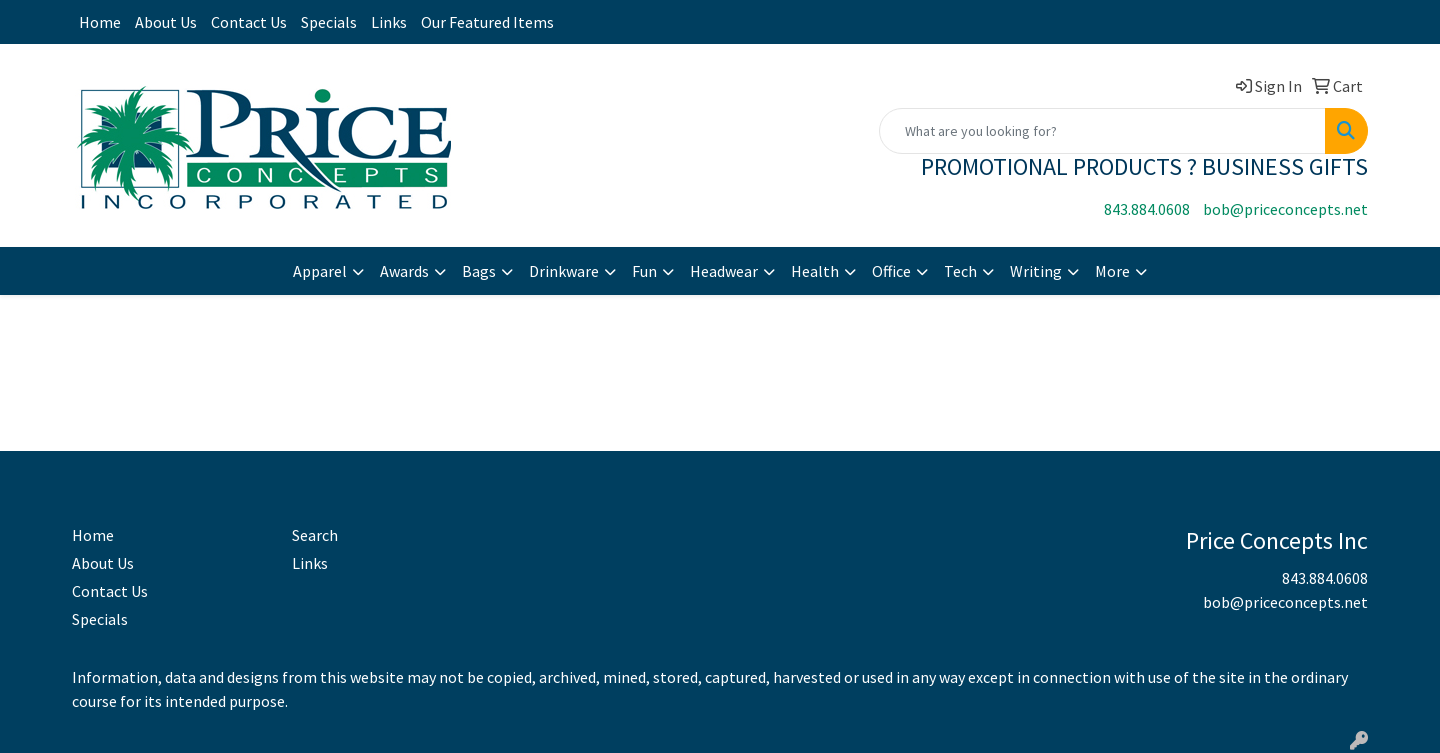  Describe the element at coordinates (724, 271) in the screenshot. I see `Headwear [button]` at that location.